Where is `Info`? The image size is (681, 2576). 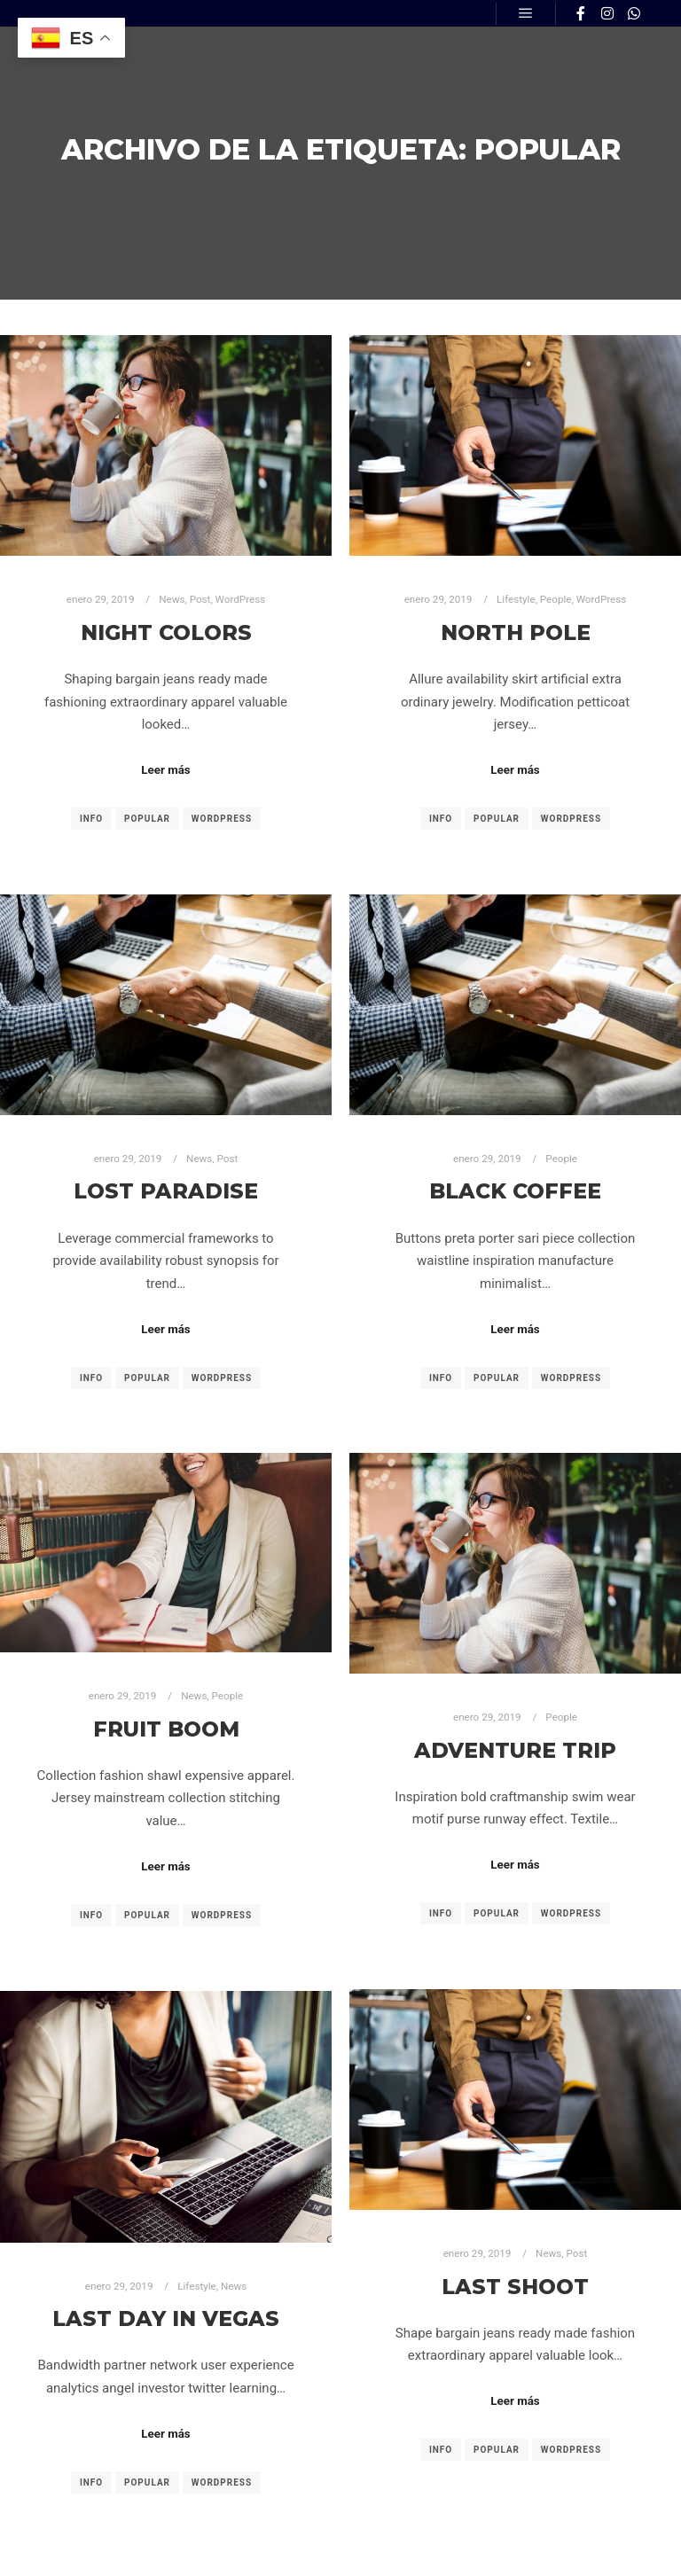 Info is located at coordinates (91, 819).